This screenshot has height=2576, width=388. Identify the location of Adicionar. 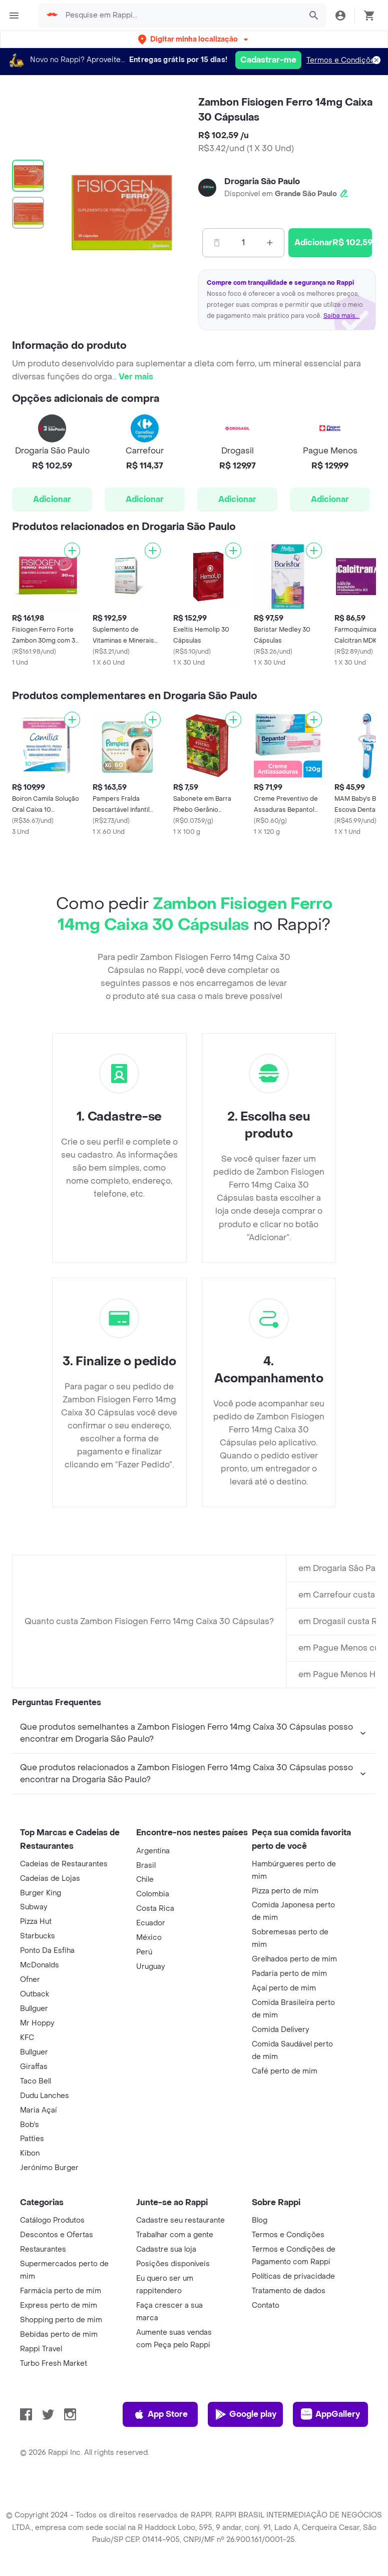
(52, 499).